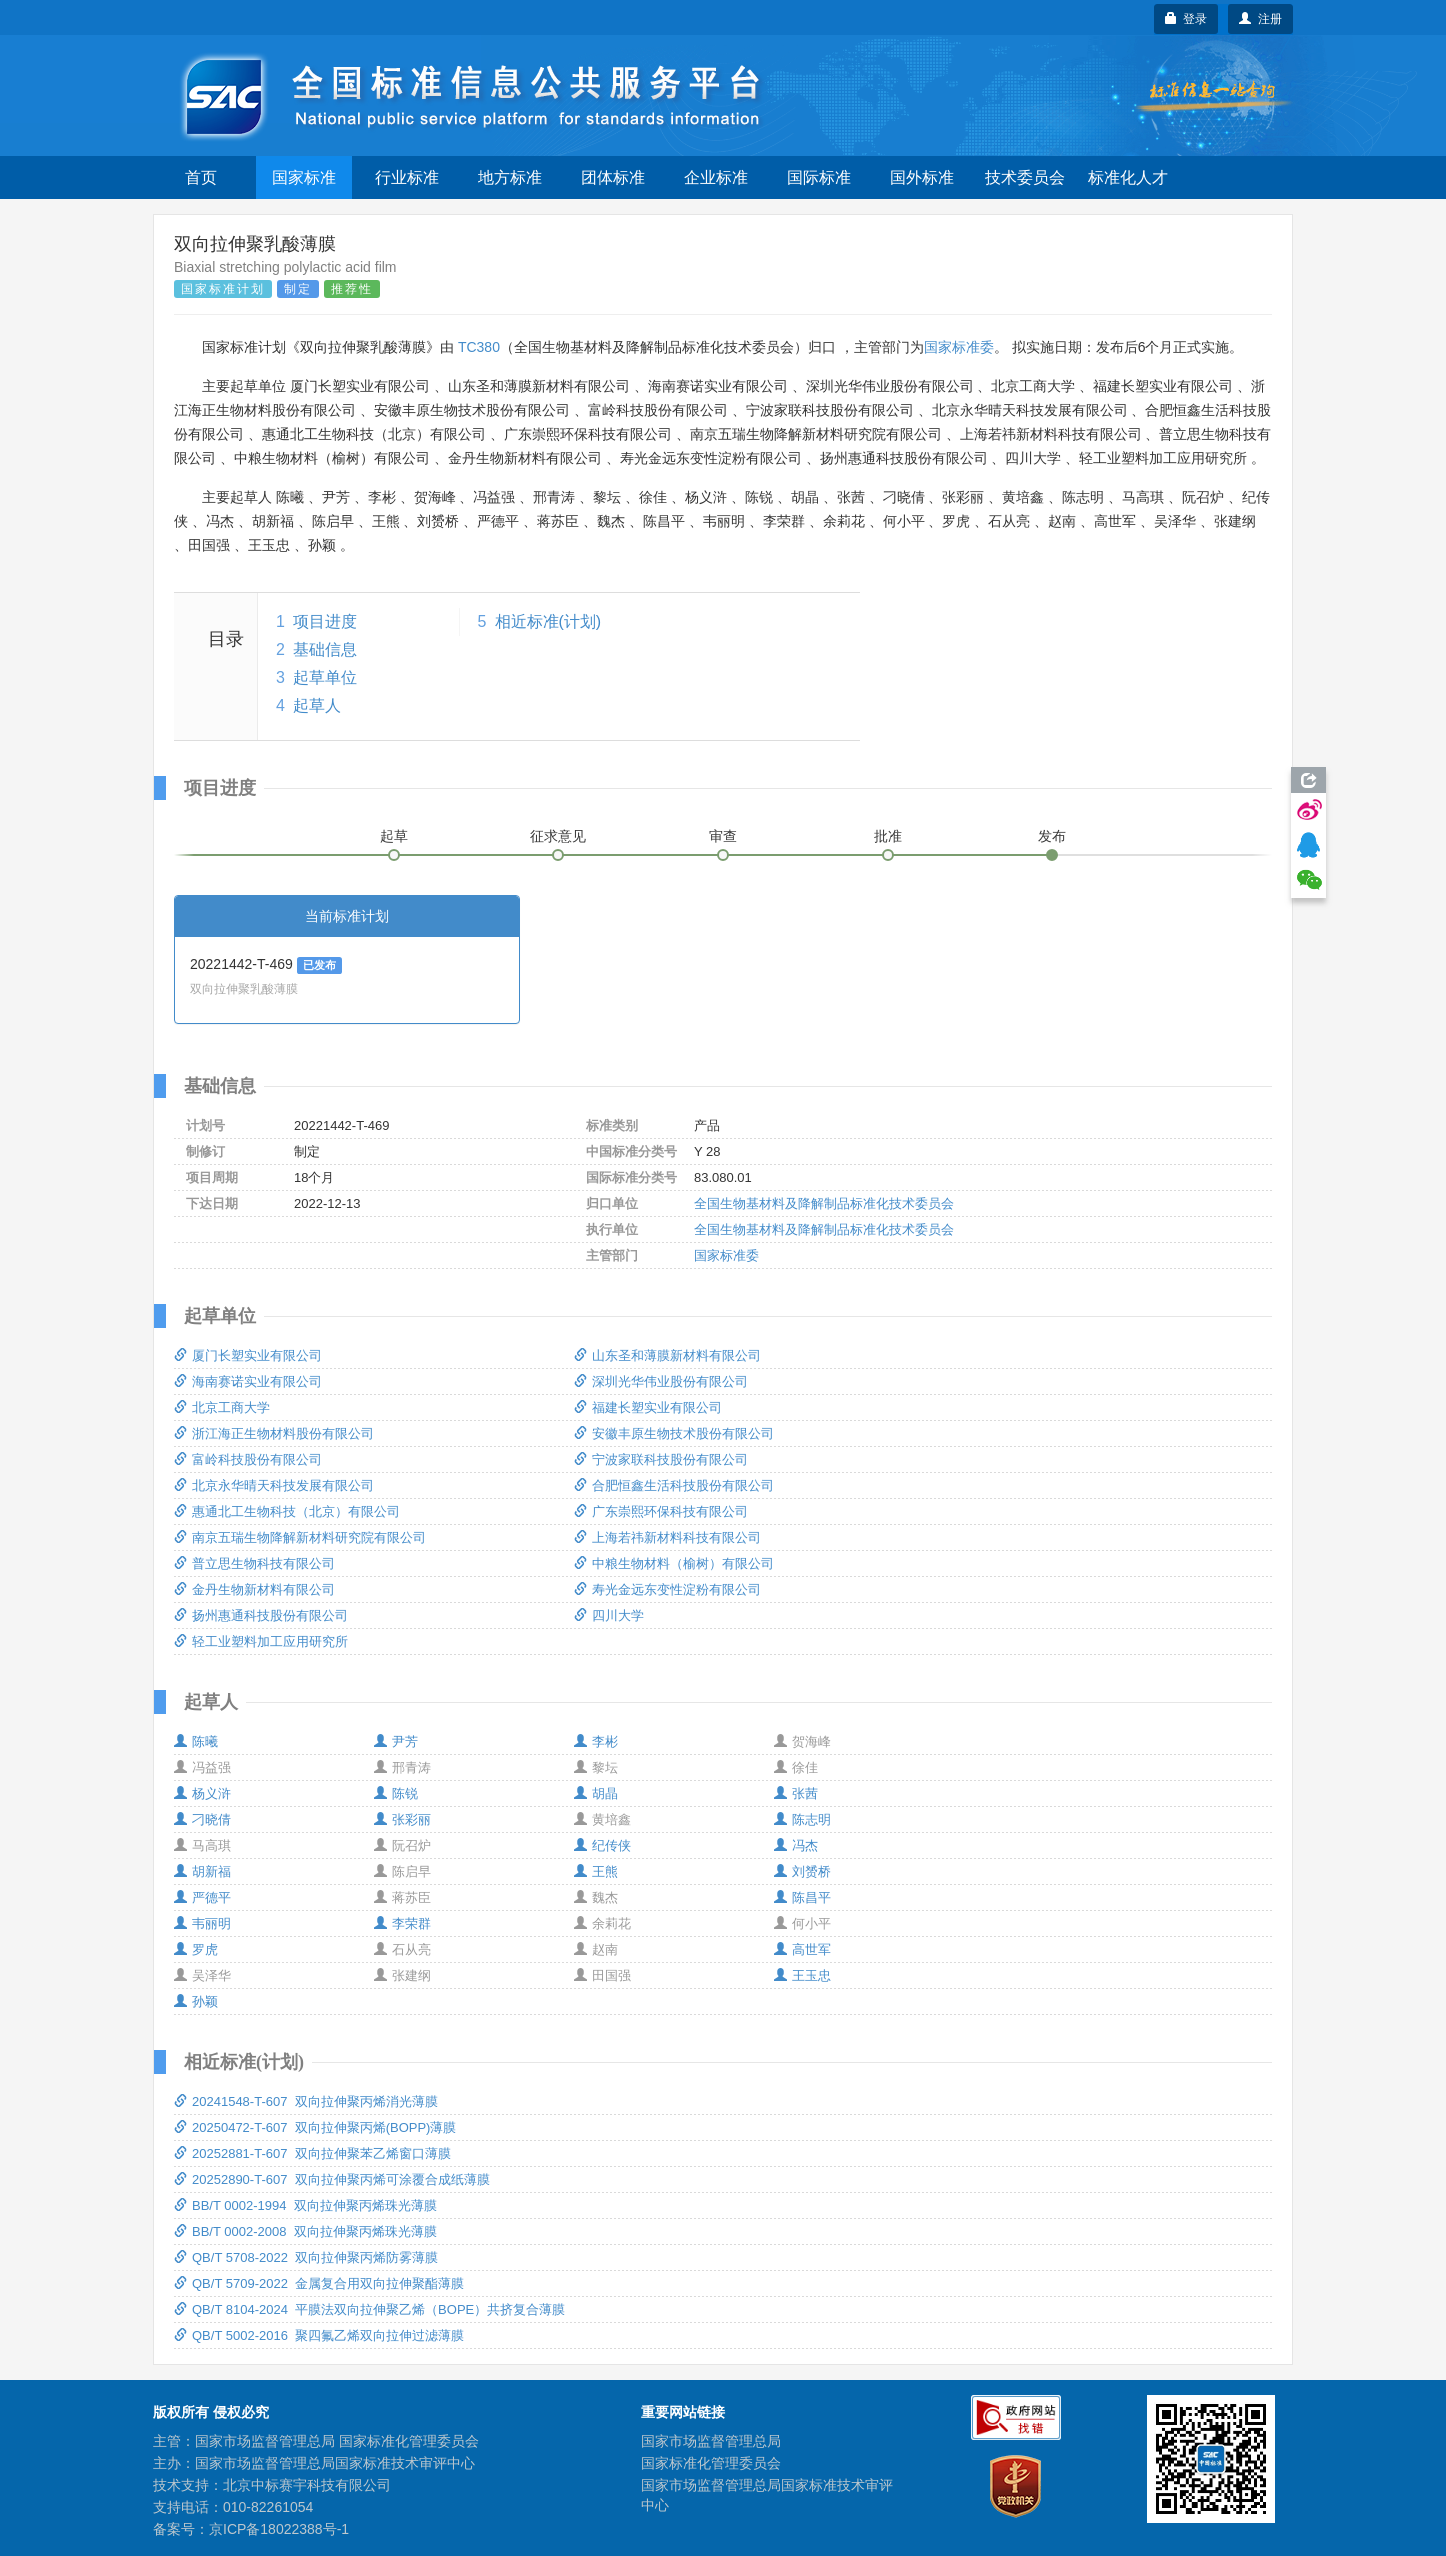  Describe the element at coordinates (609, 1615) in the screenshot. I see `四川大学` at that location.